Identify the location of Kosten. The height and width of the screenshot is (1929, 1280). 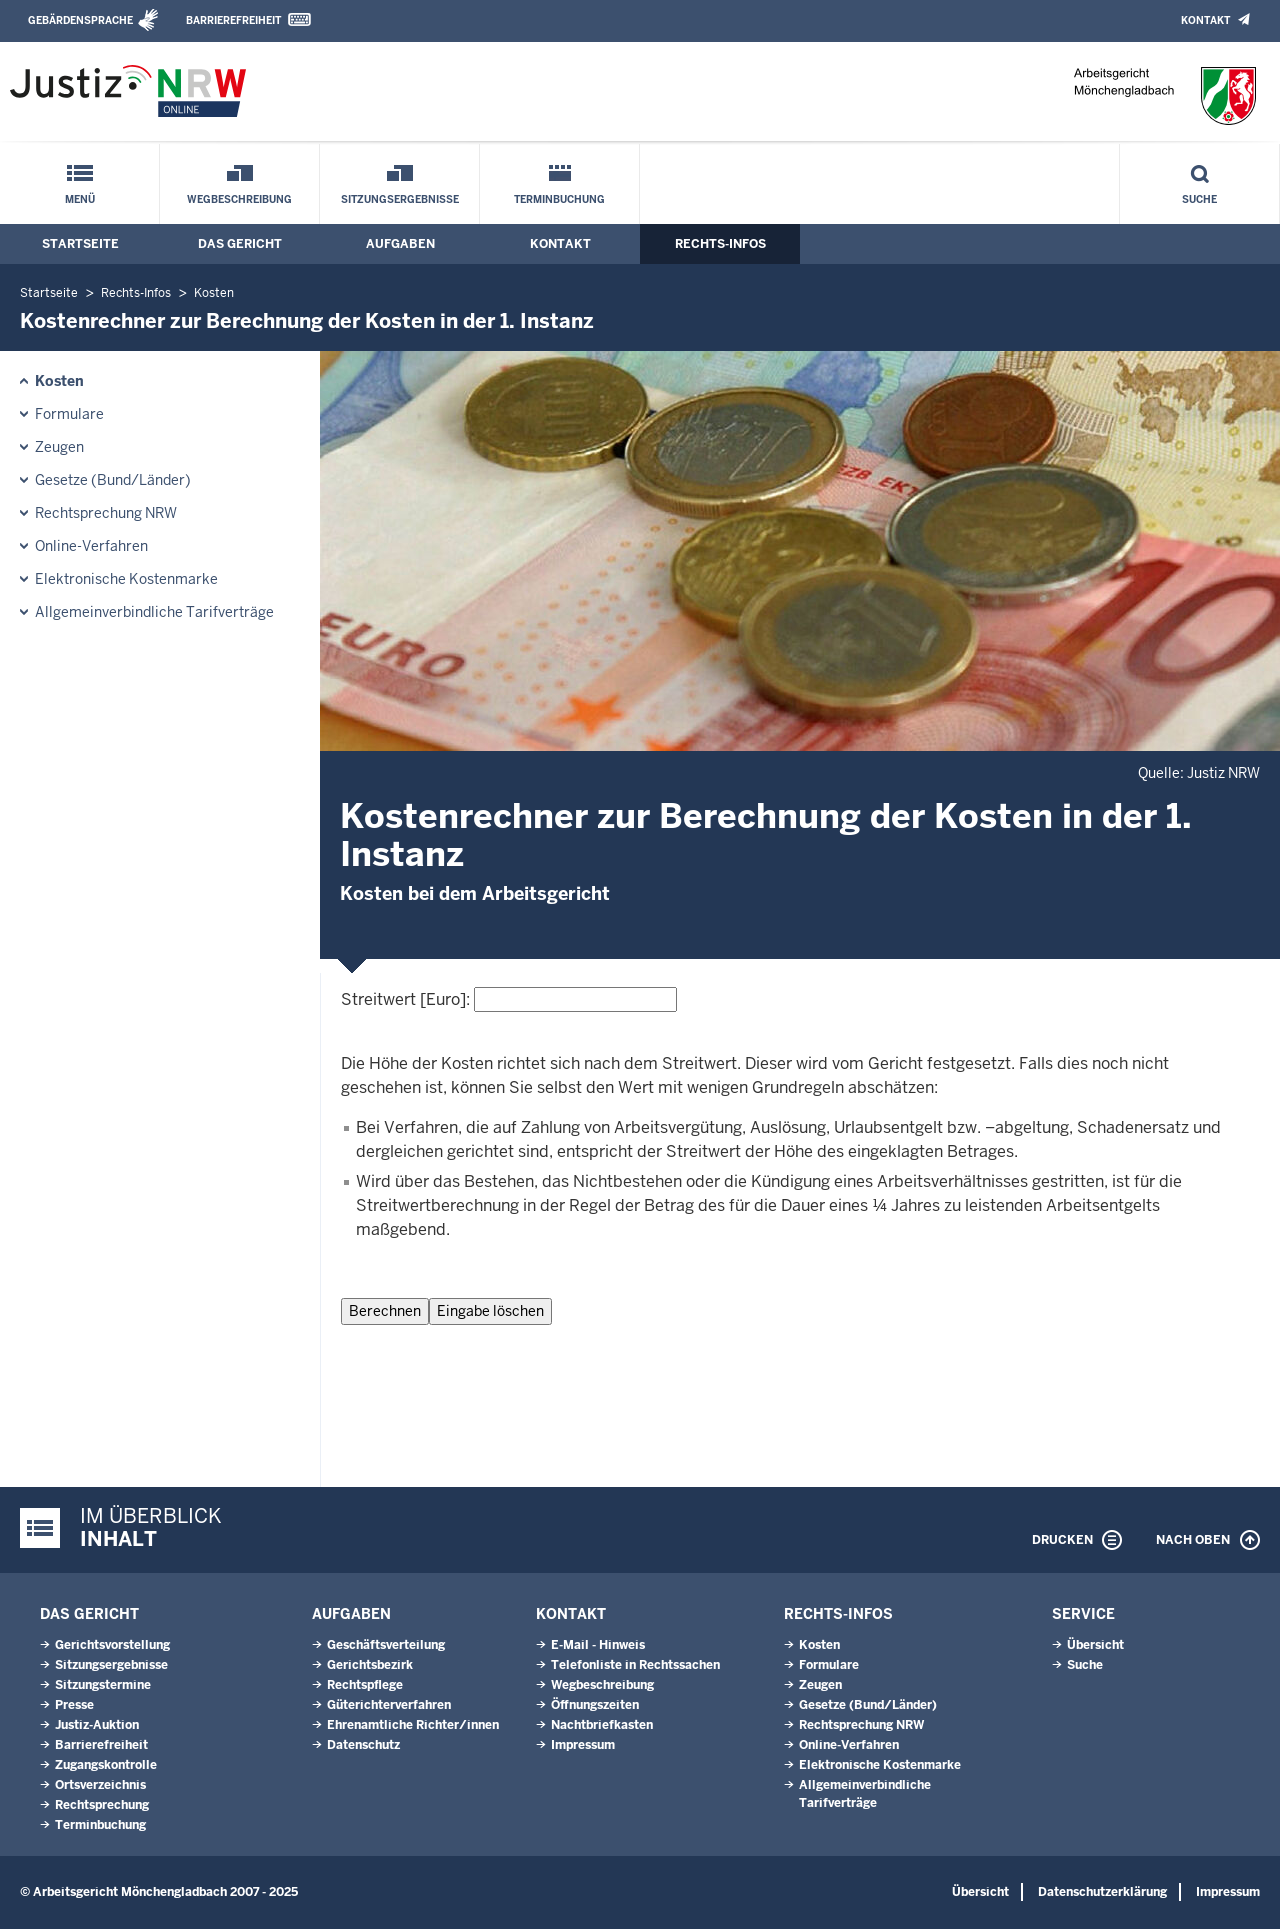
(214, 293).